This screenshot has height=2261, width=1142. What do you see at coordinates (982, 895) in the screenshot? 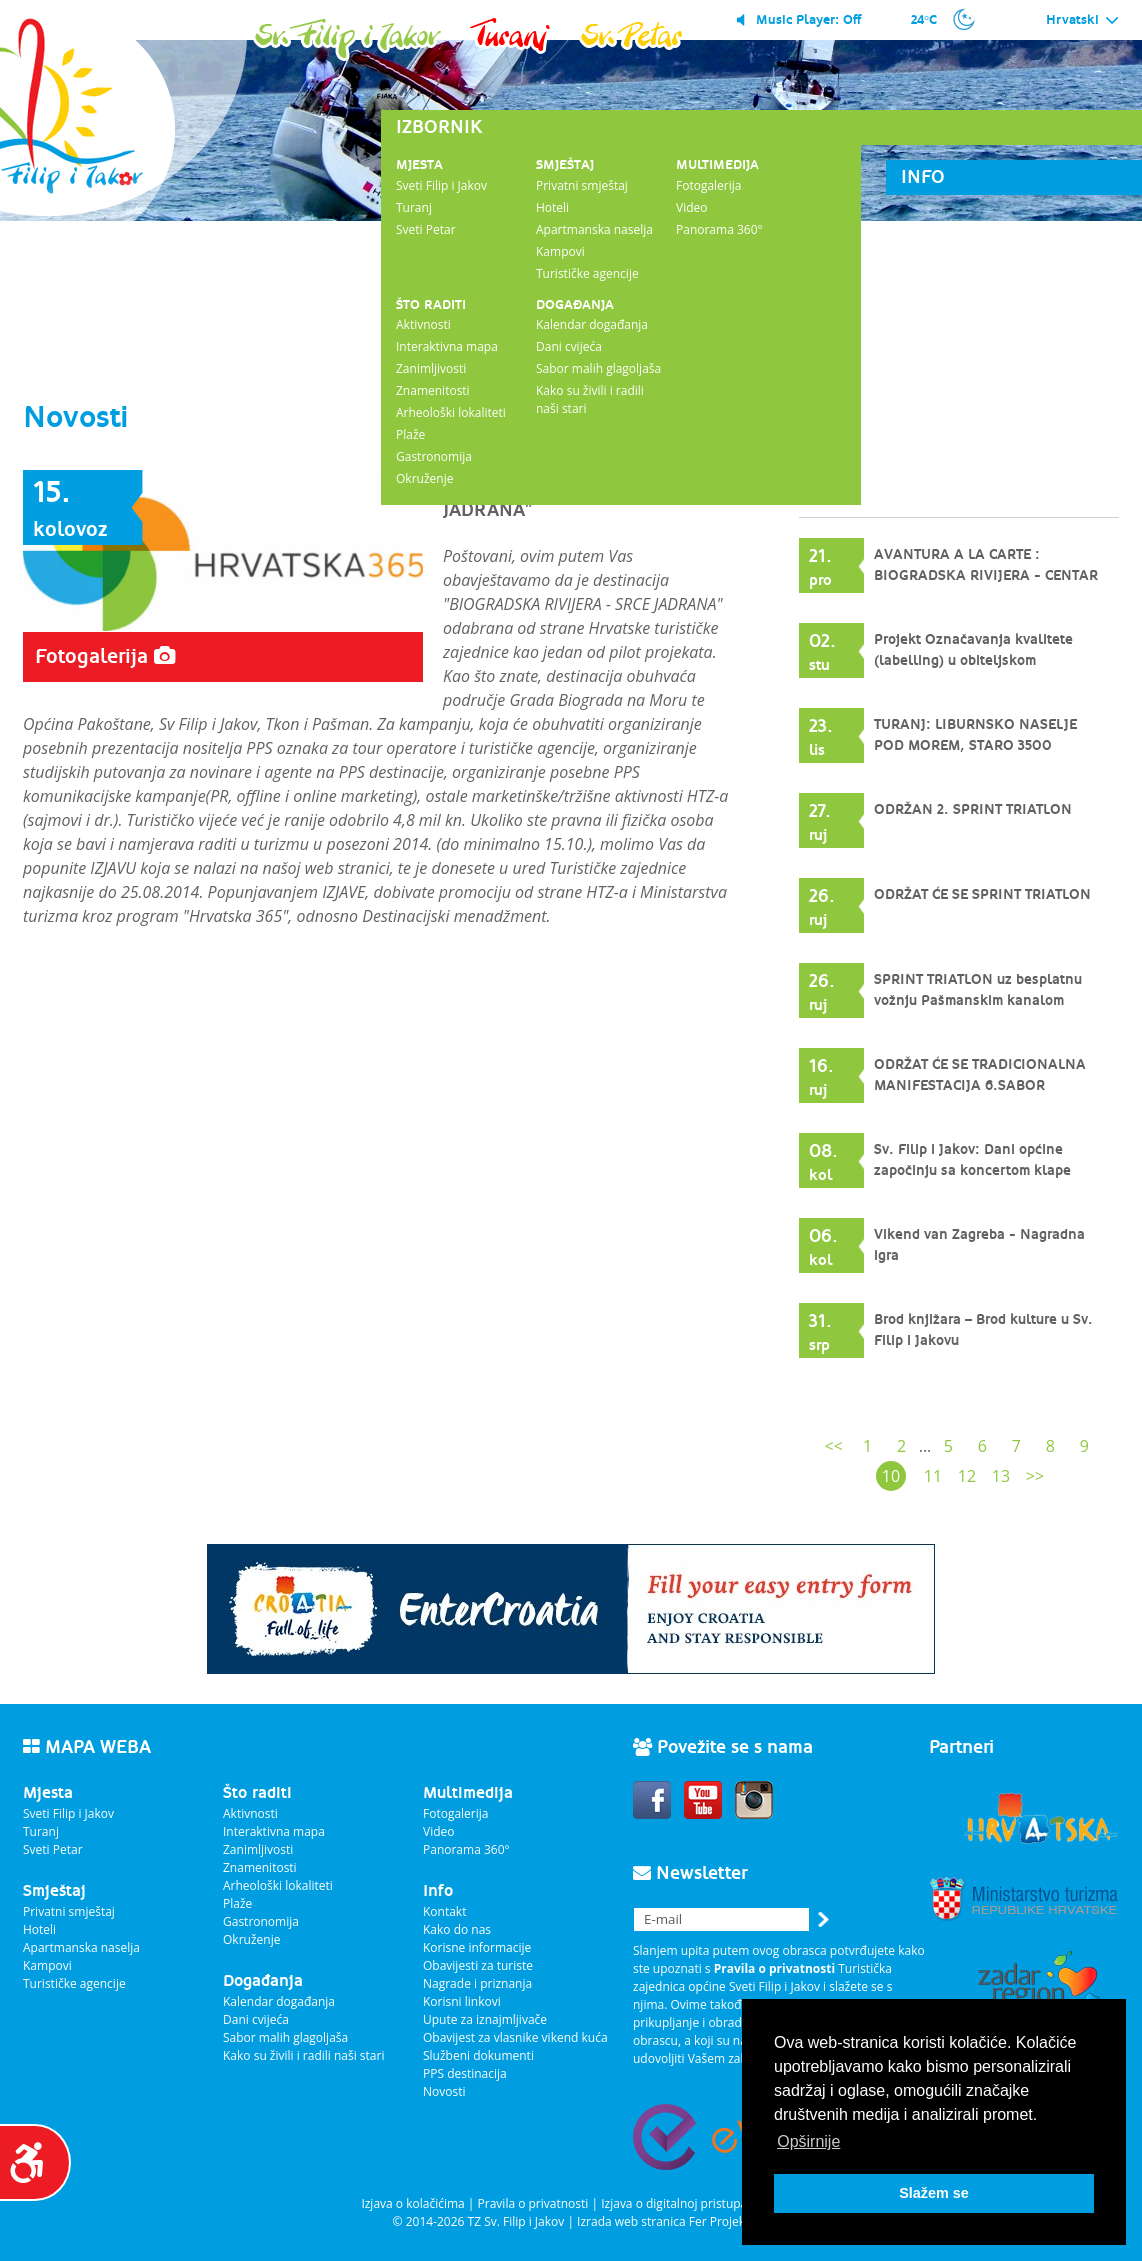
I see `ODRŽAT ĆE SE SPRINT TRIATLON` at bounding box center [982, 895].